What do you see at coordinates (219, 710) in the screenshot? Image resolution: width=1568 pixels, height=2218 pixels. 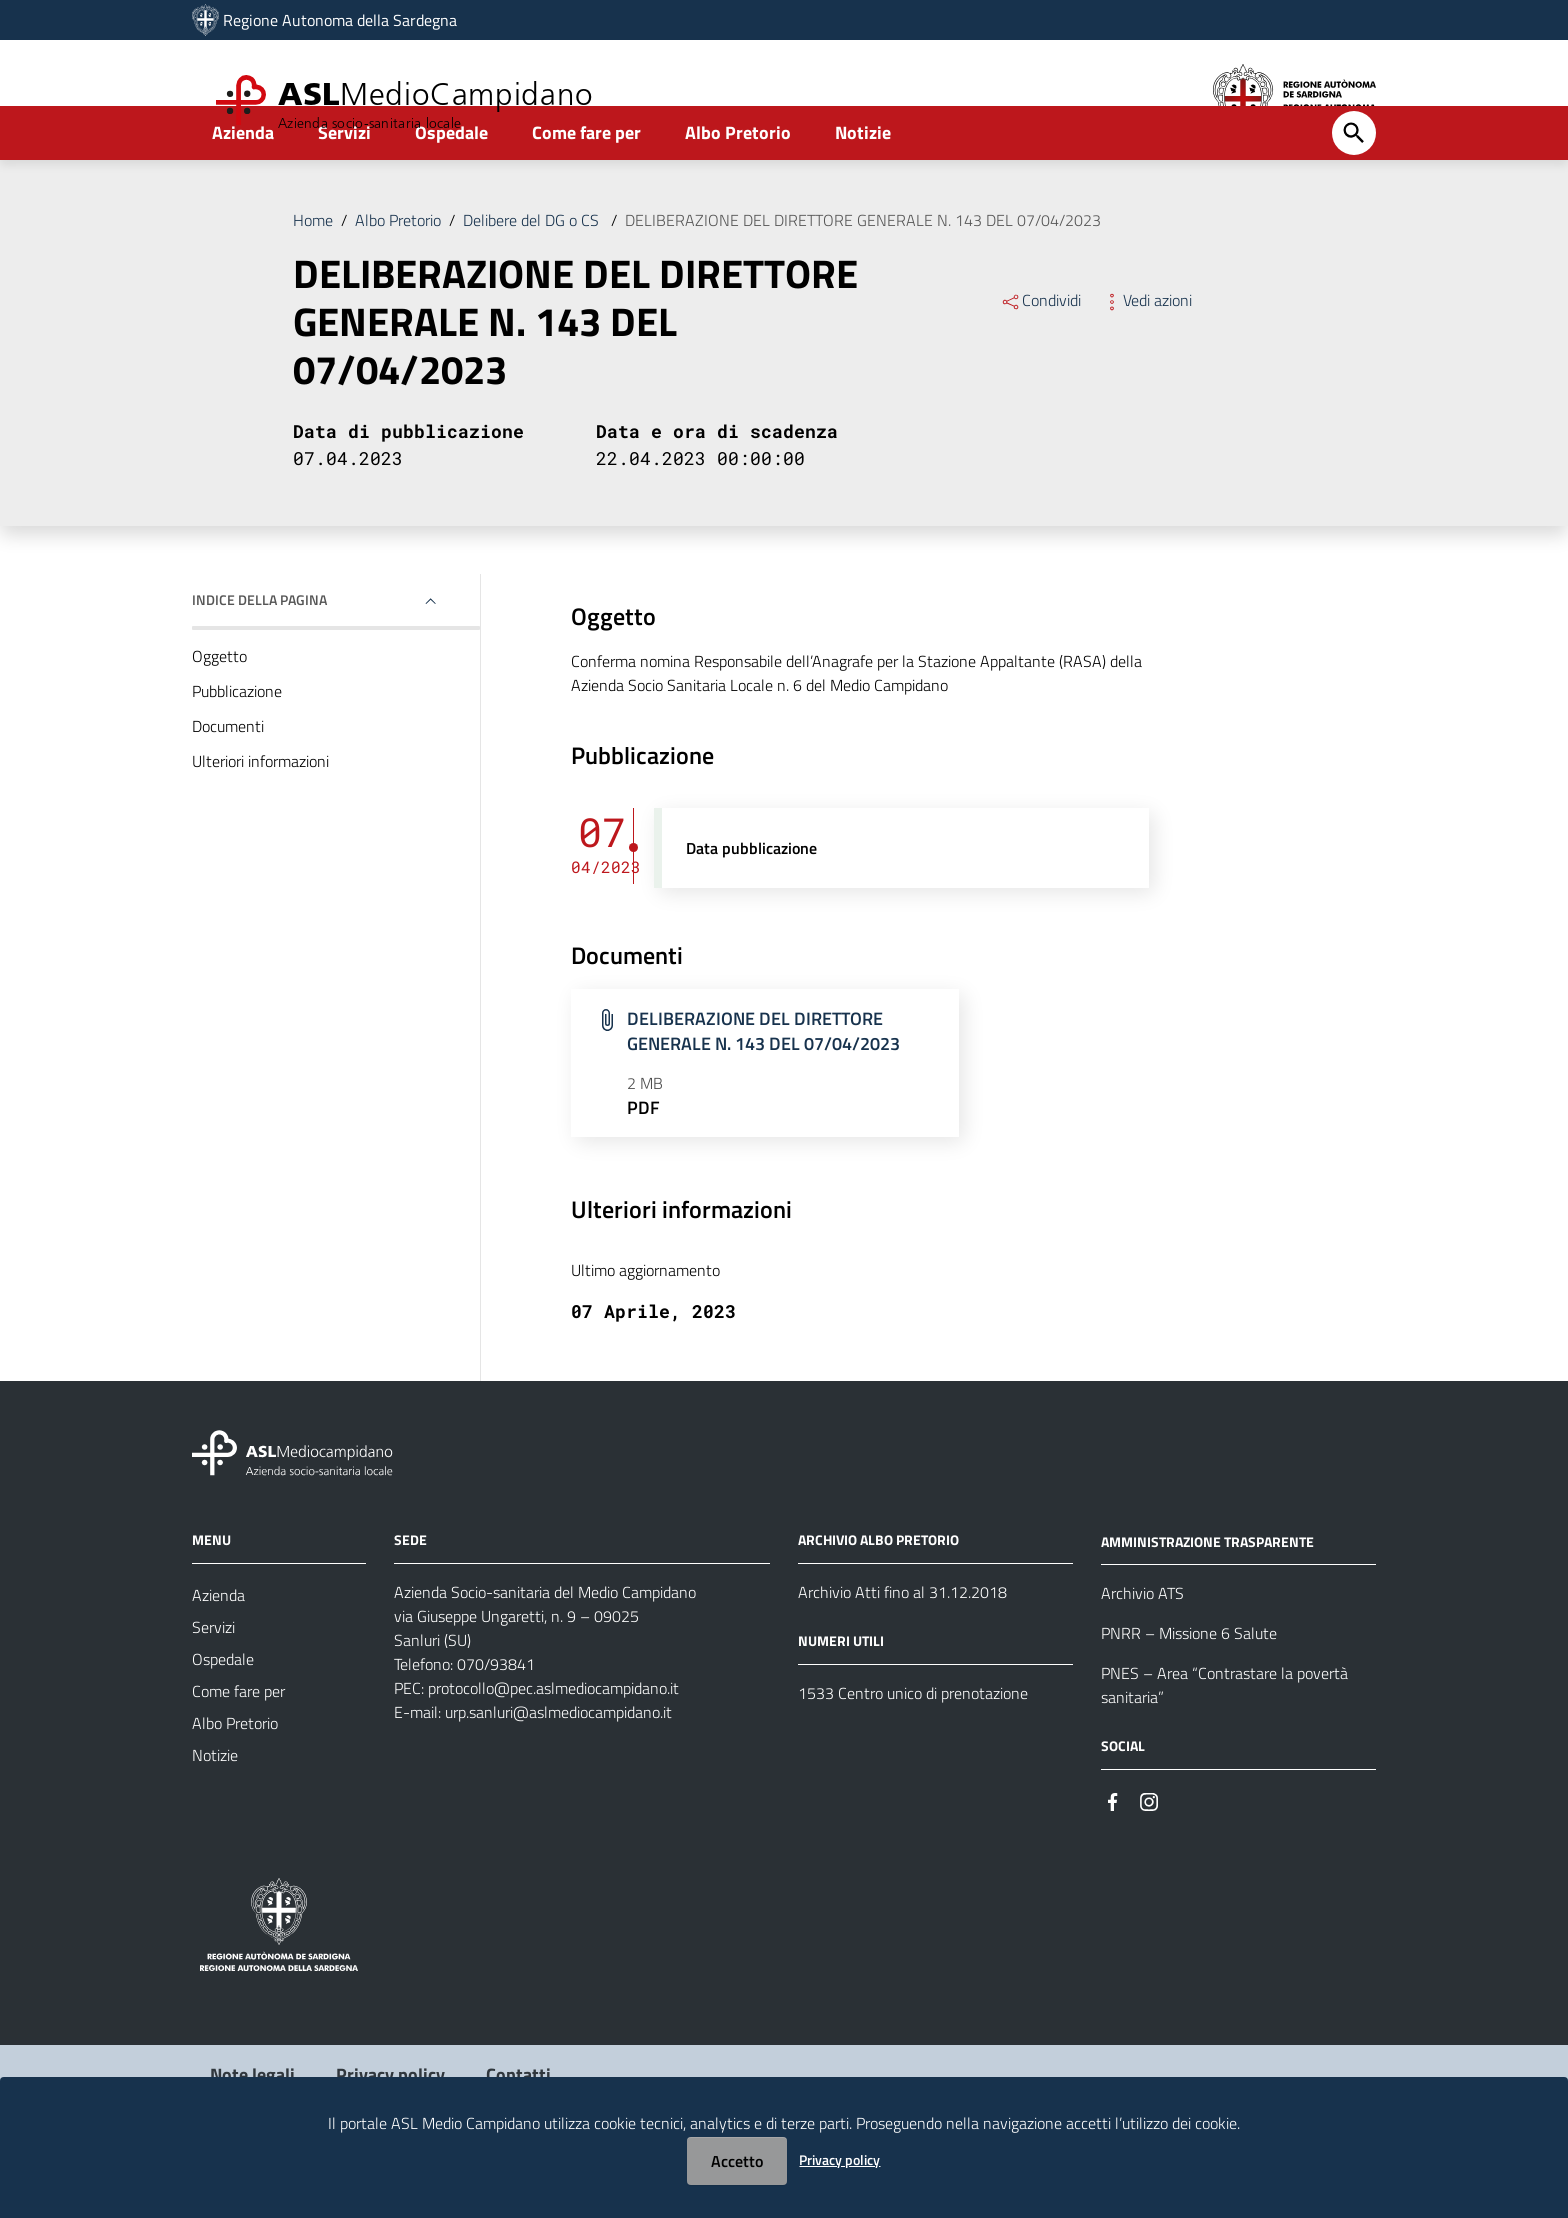 I see `Oggetto` at bounding box center [219, 710].